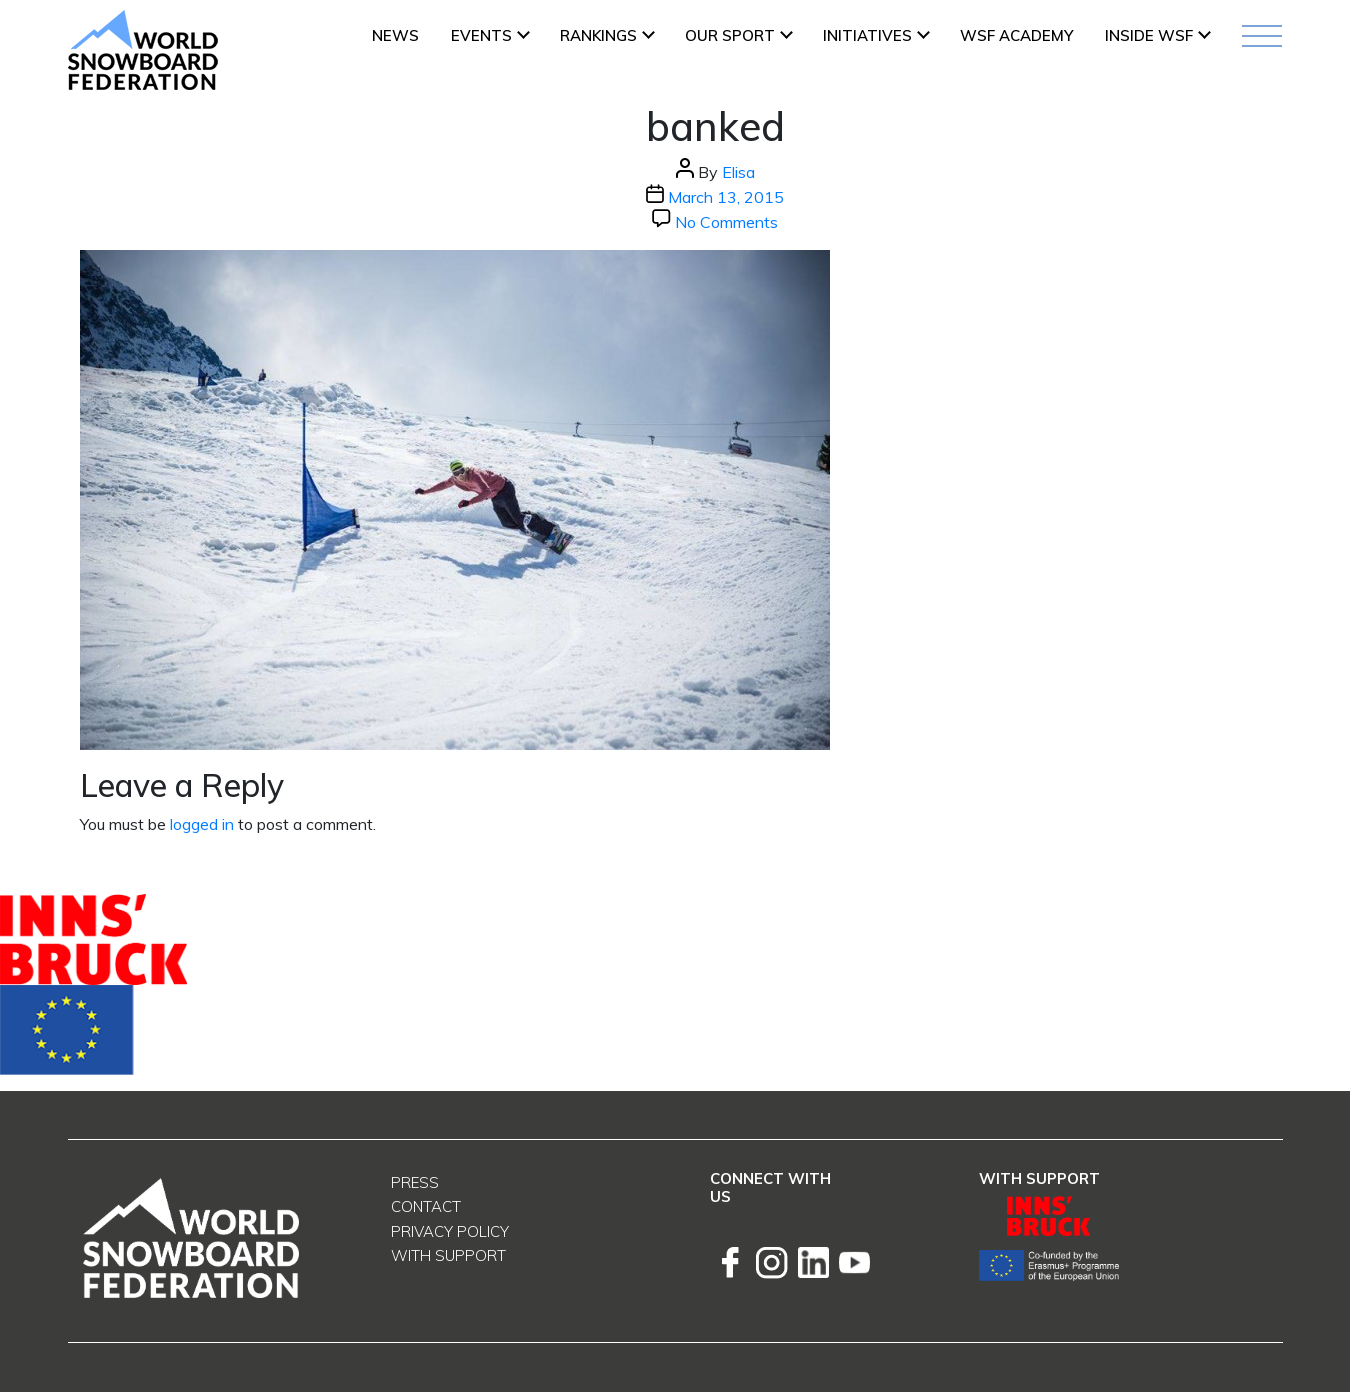 This screenshot has width=1350, height=1392. What do you see at coordinates (598, 35) in the screenshot?
I see `Rankings` at bounding box center [598, 35].